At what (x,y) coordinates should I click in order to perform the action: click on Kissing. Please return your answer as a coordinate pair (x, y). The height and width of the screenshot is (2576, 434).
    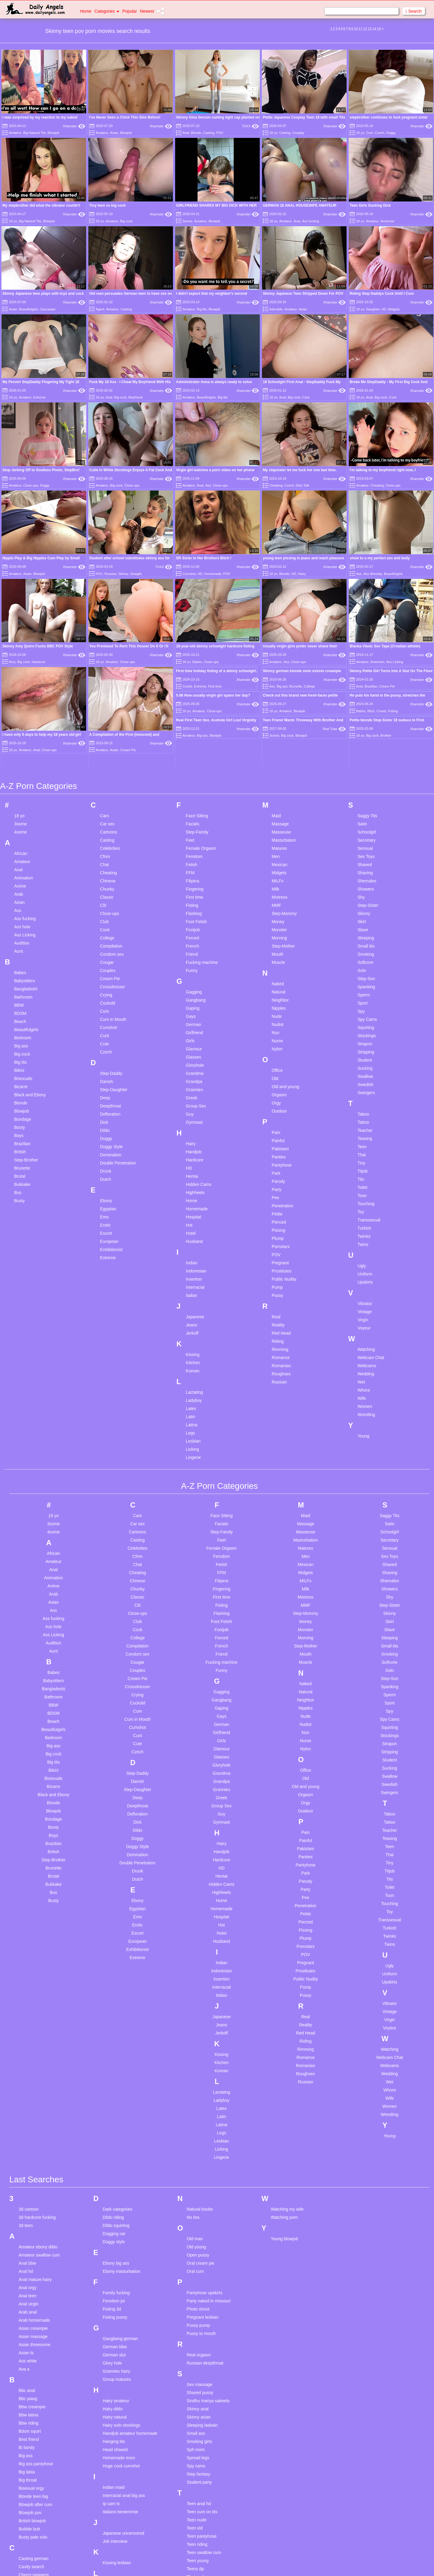
    Looking at the image, I should click on (193, 1339).